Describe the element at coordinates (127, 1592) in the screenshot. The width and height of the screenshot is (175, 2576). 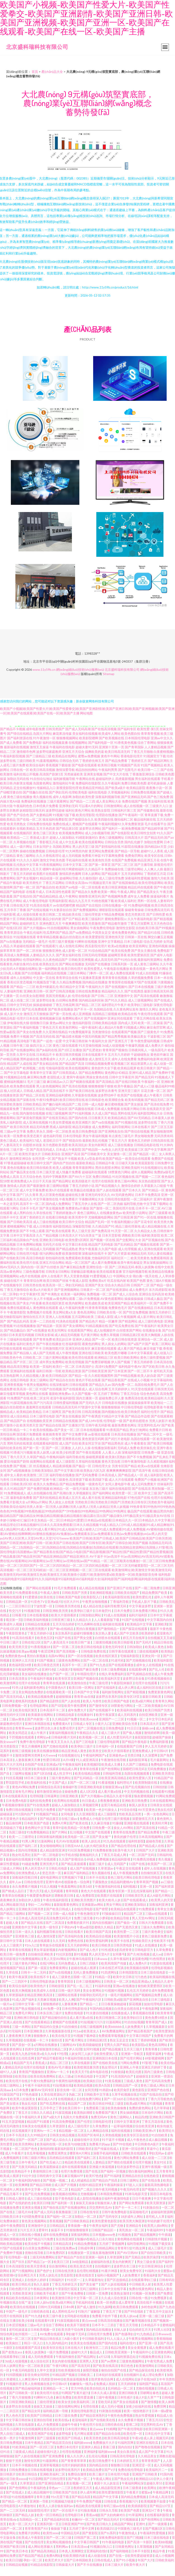
I see `日韩欧美在线国产` at that location.